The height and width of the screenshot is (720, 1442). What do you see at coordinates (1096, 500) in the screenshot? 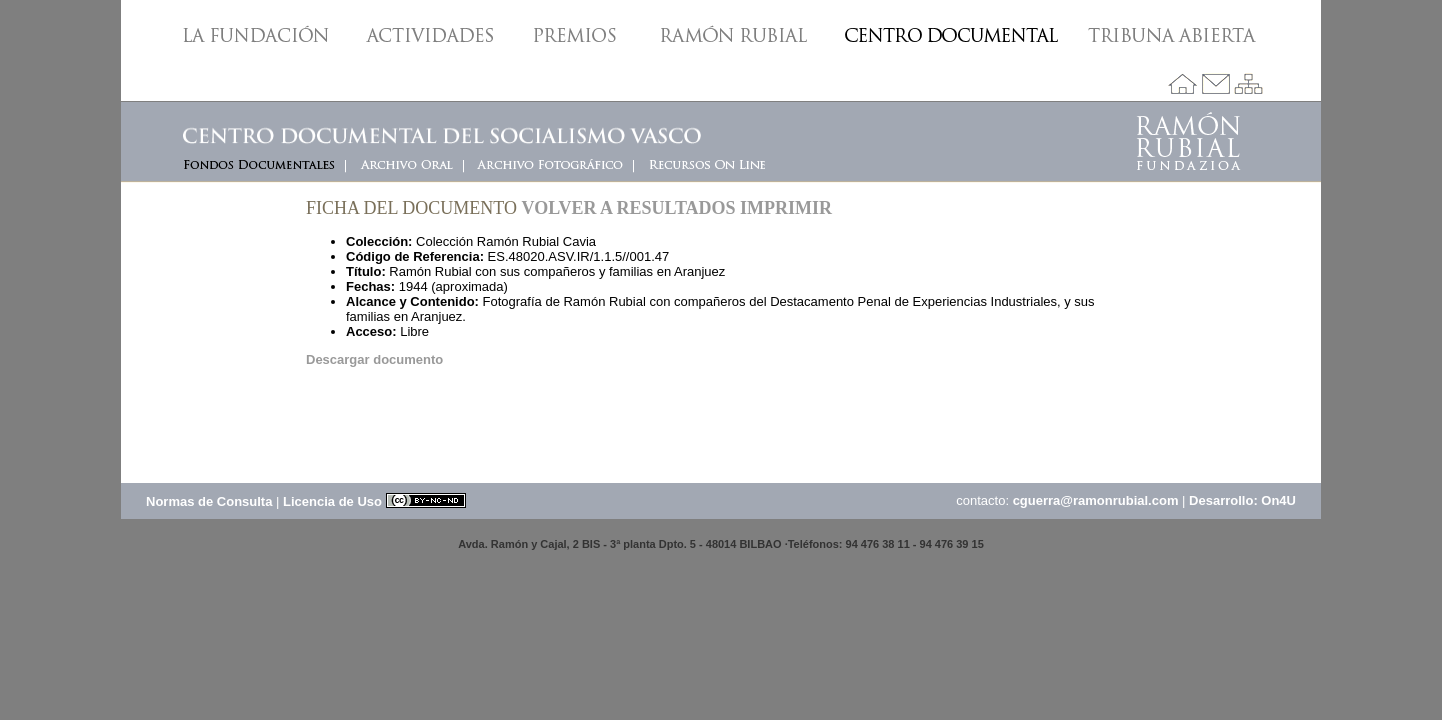
I see `cguerra@ramonrubial.com` at bounding box center [1096, 500].